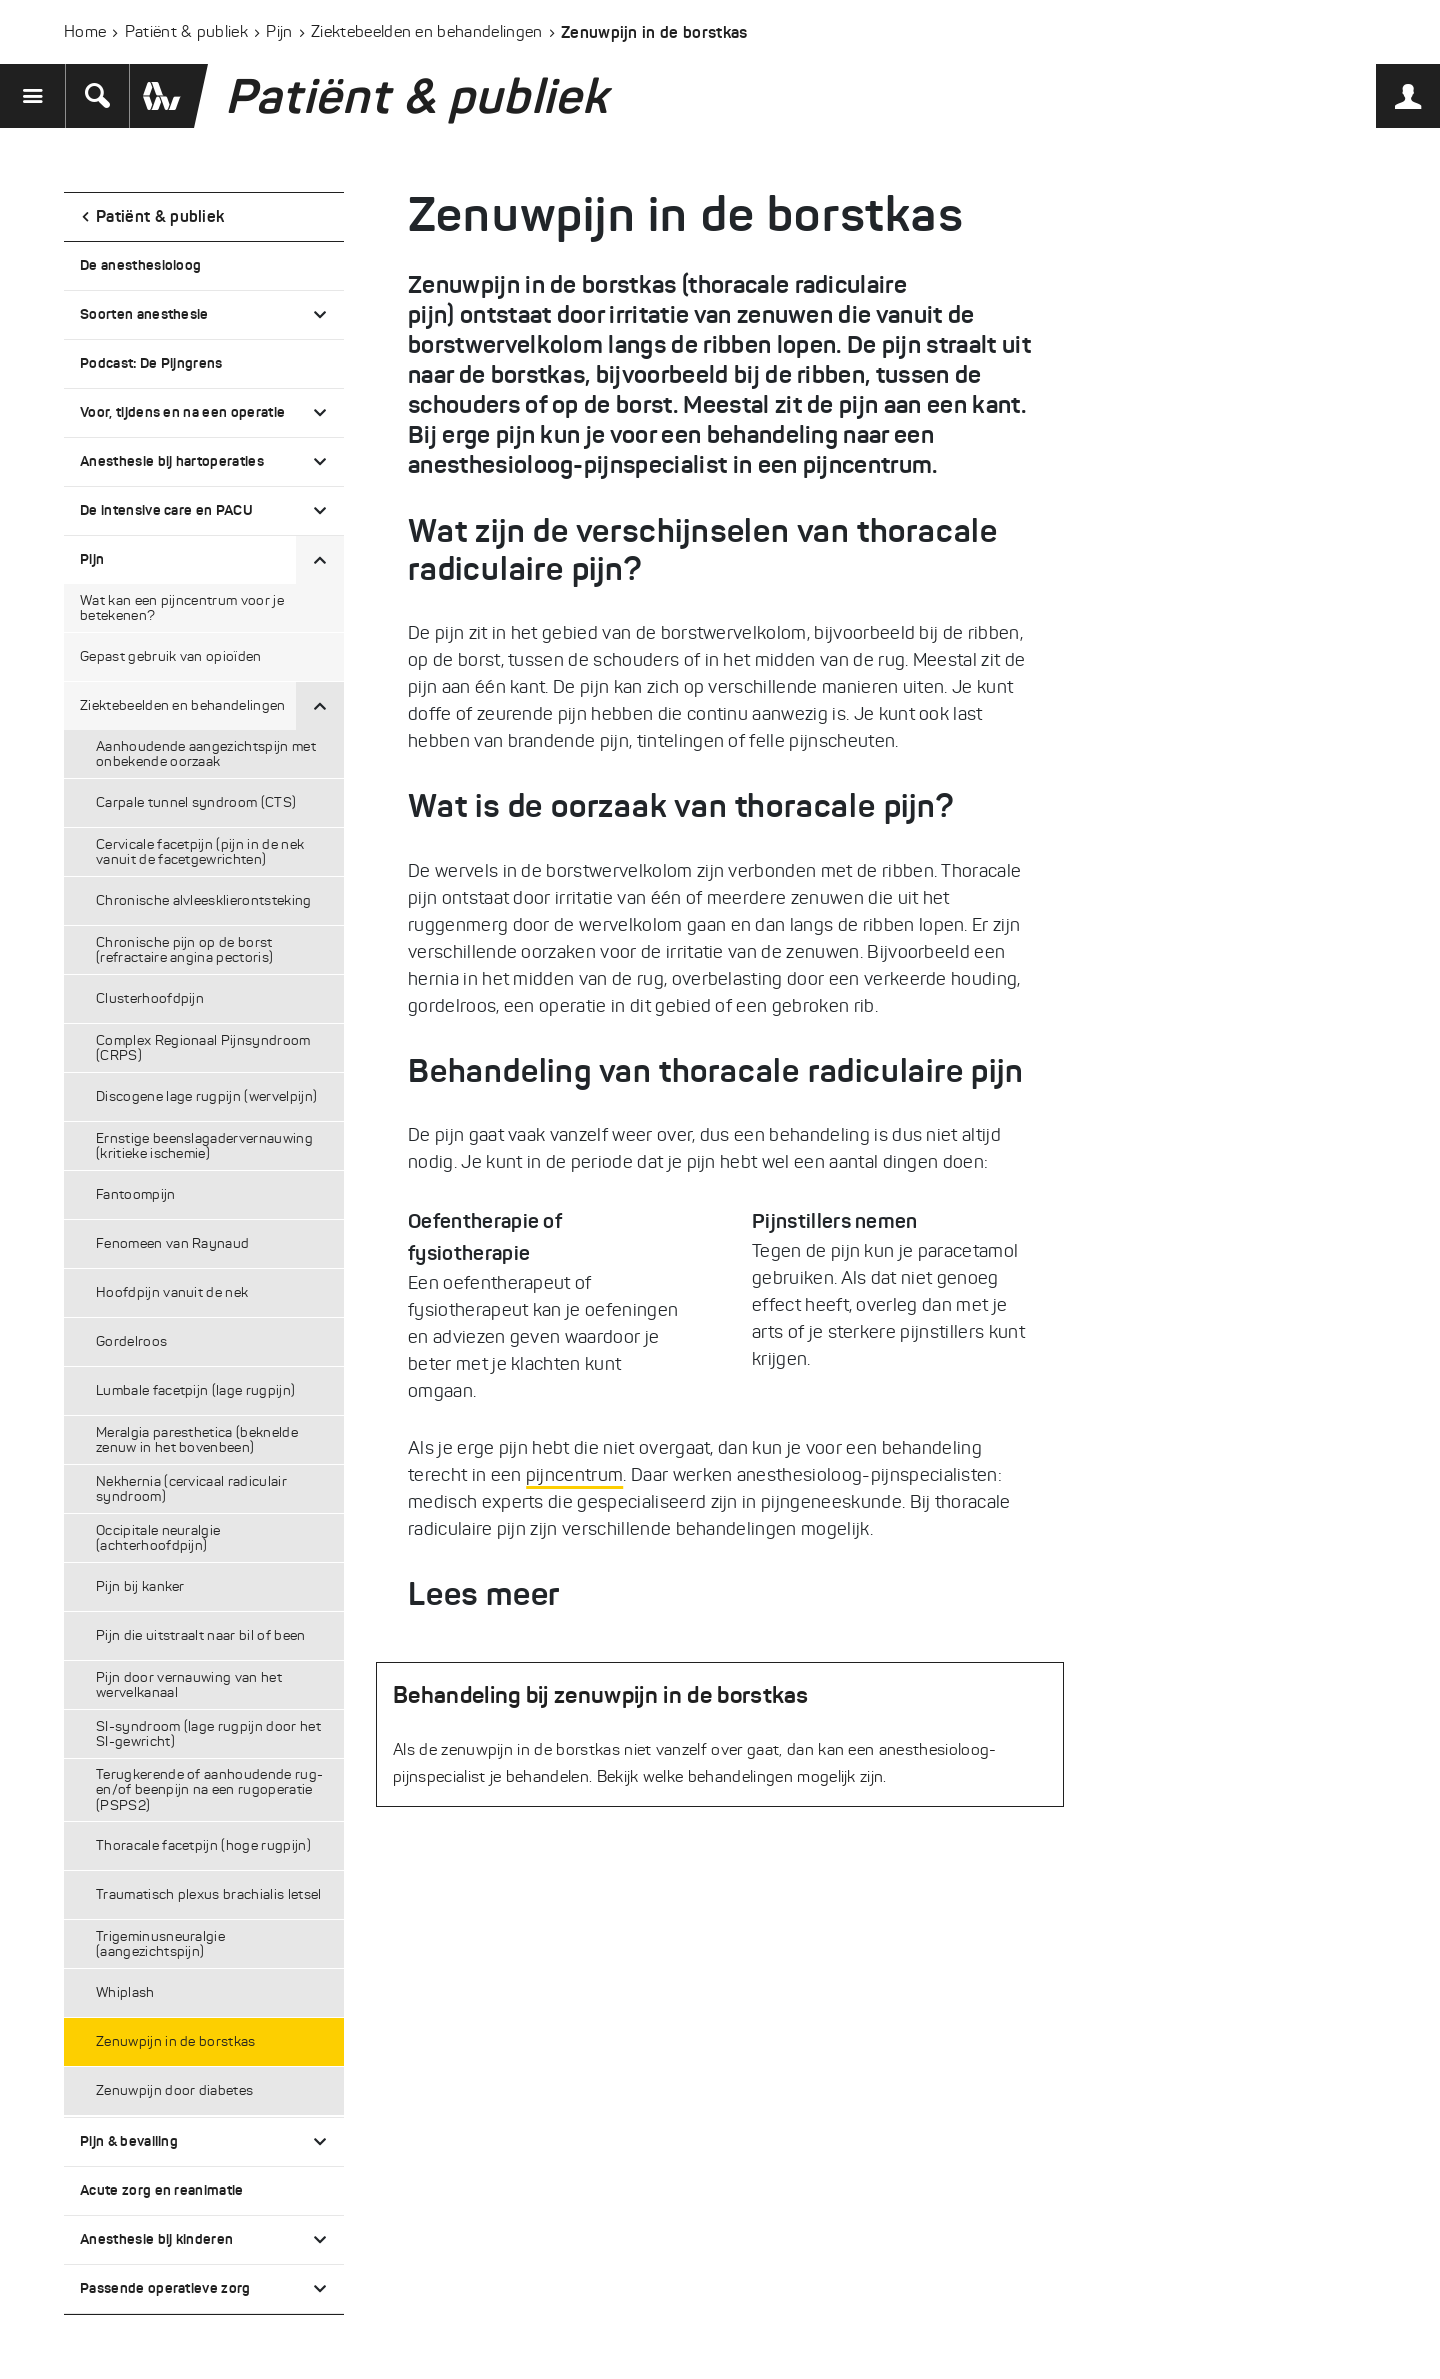 This screenshot has width=1440, height=2379. What do you see at coordinates (129, 2141) in the screenshot?
I see `Pijn & bevalling` at bounding box center [129, 2141].